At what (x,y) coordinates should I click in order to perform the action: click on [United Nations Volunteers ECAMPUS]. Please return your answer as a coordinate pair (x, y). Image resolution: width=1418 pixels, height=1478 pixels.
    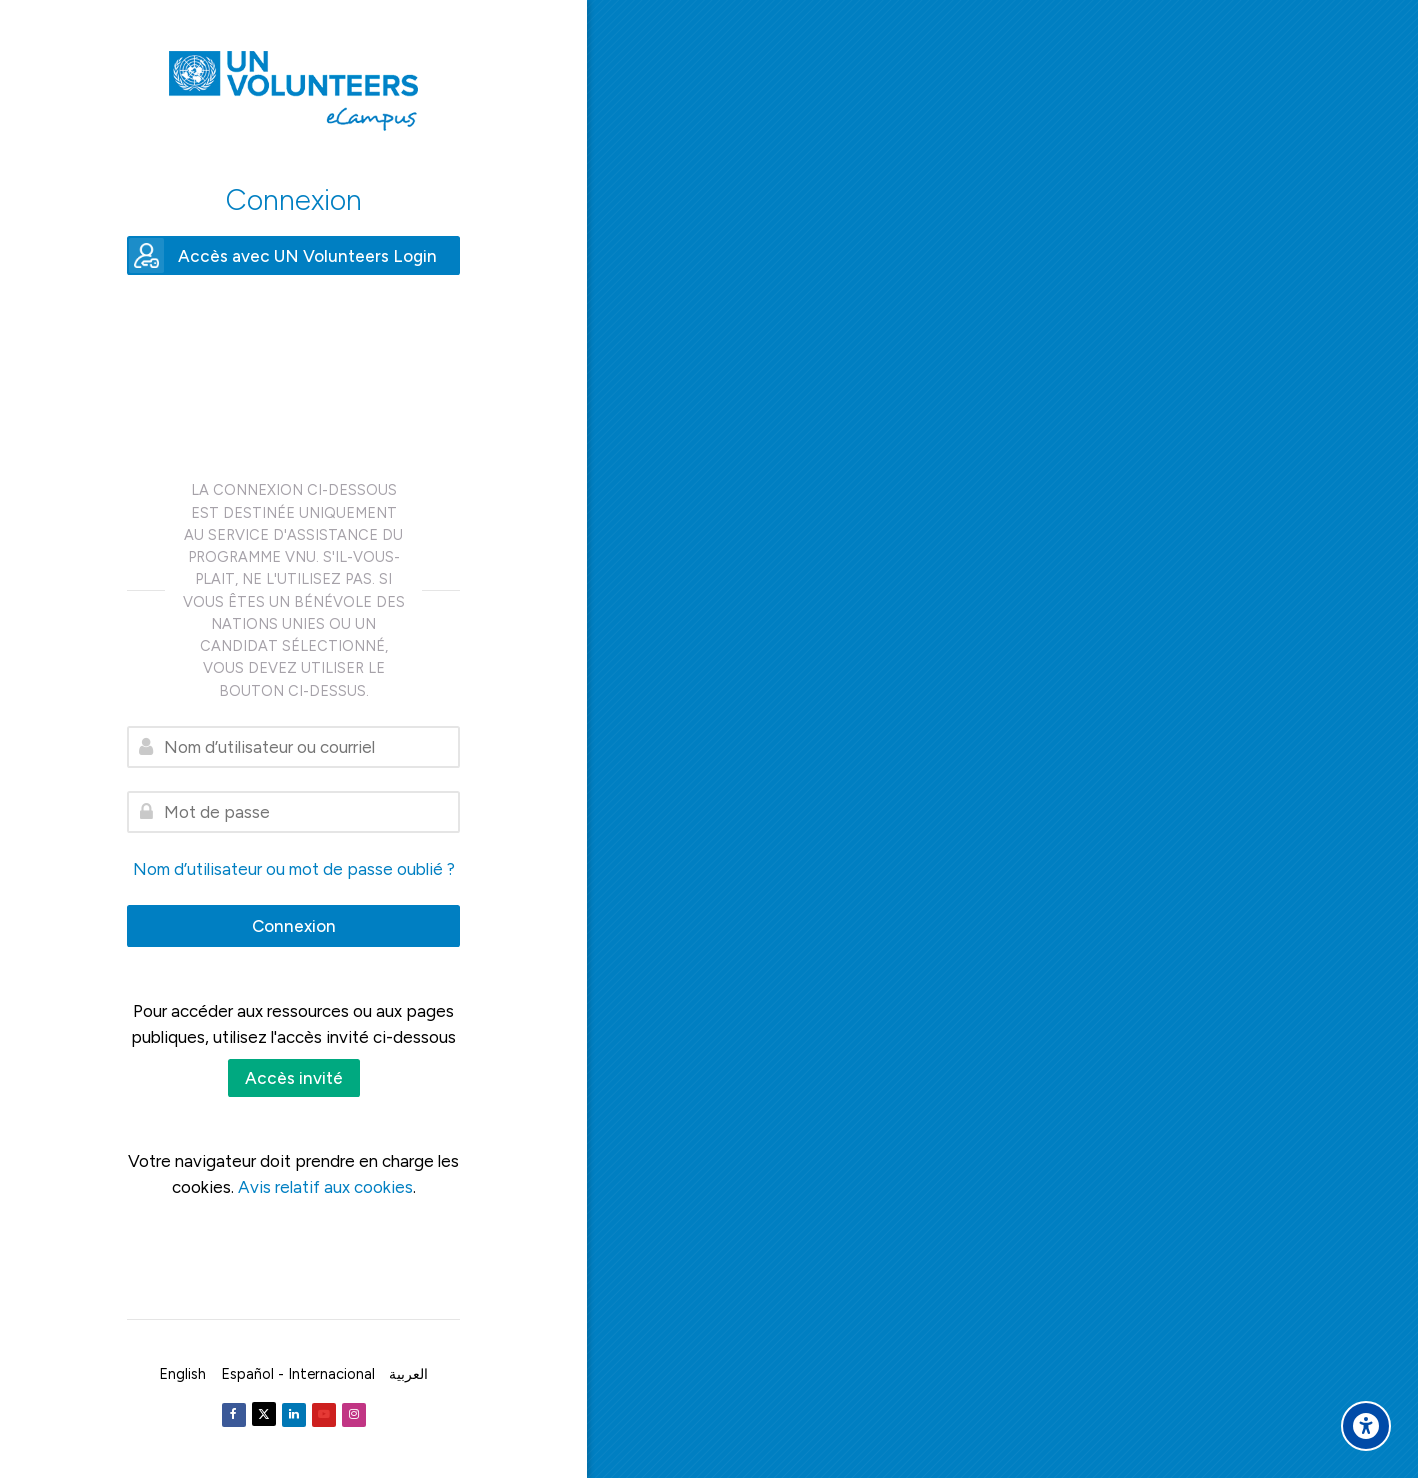
    Looking at the image, I should click on (293, 91).